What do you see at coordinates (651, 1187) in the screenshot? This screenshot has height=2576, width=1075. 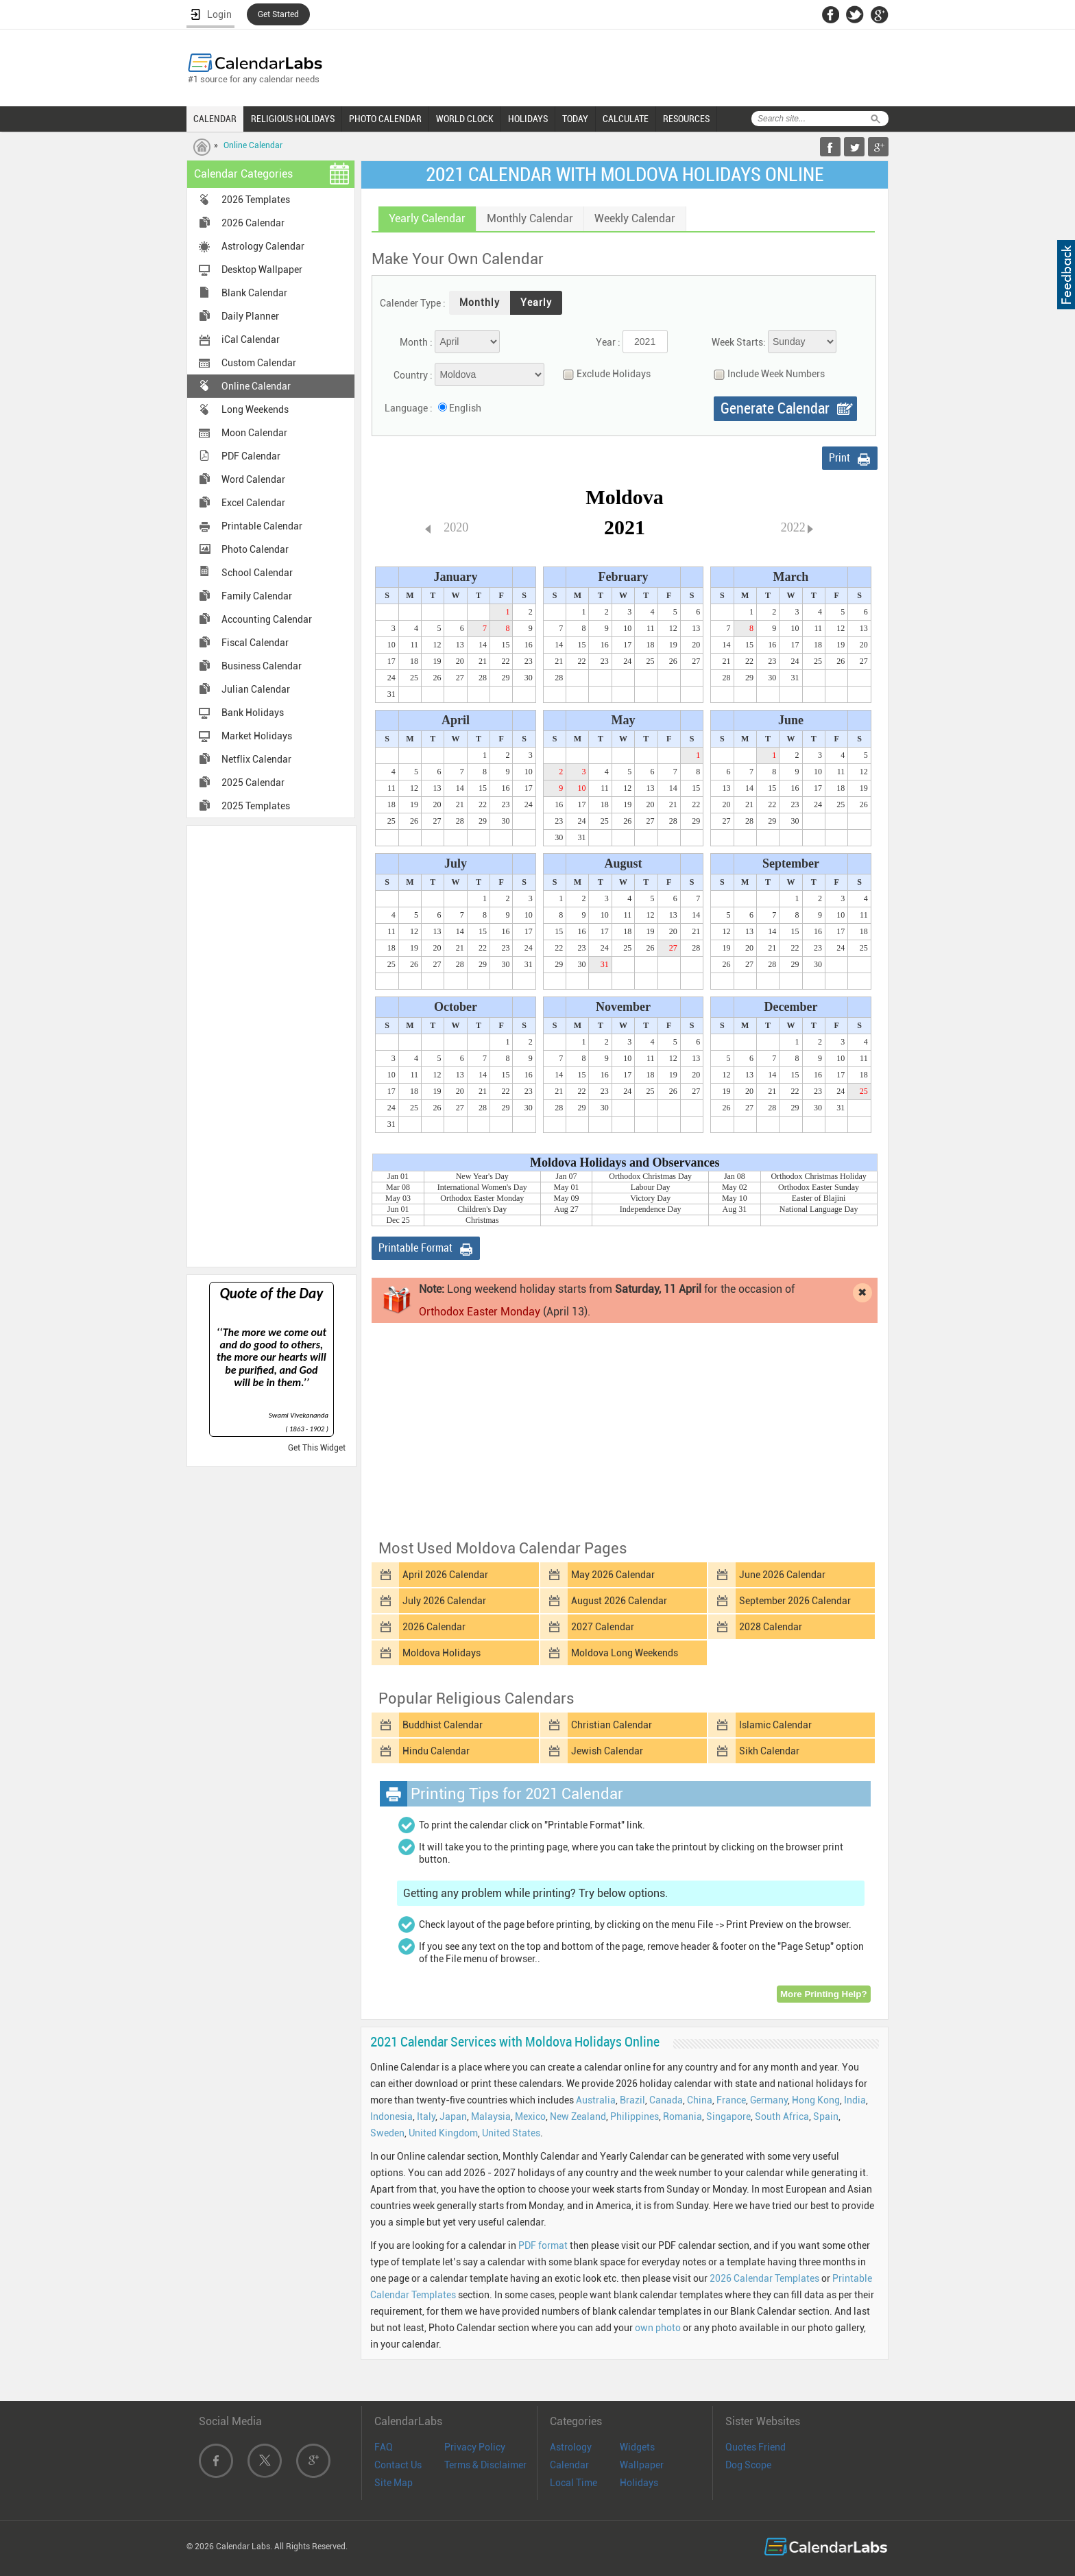 I see `Labour Day` at bounding box center [651, 1187].